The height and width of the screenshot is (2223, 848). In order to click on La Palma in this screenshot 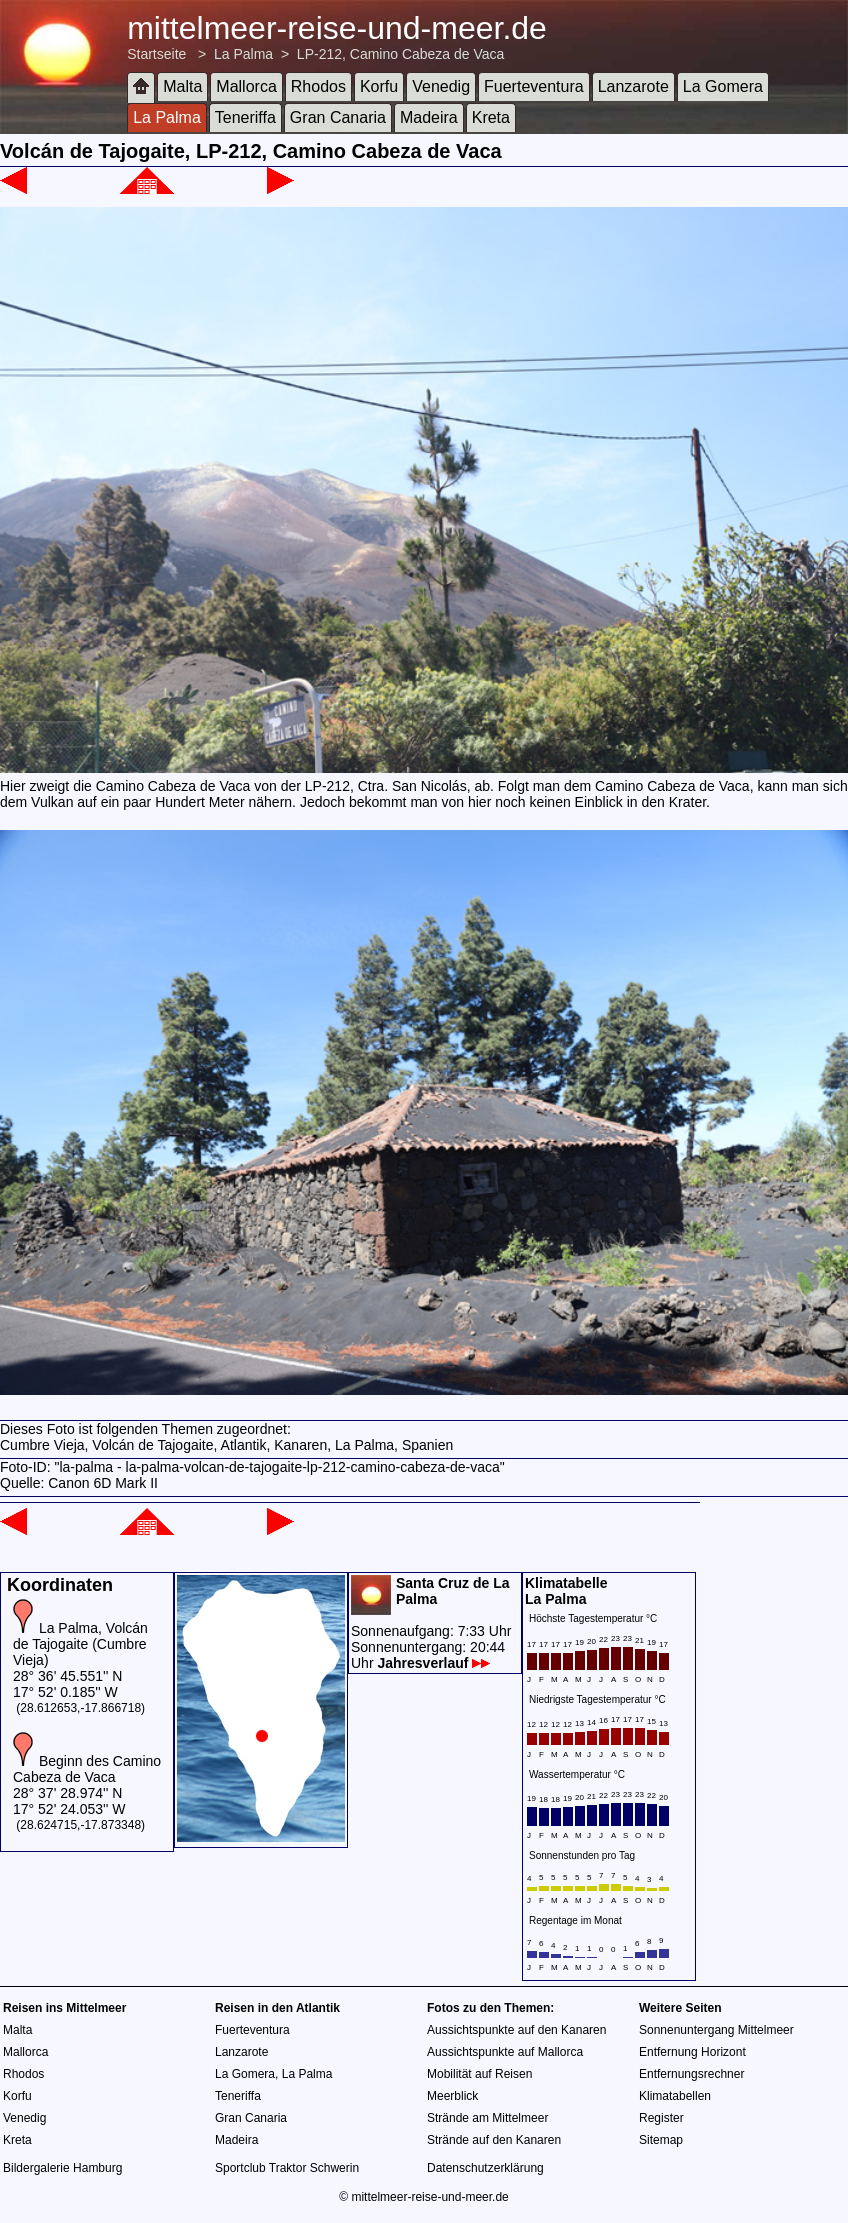, I will do `click(243, 54)`.